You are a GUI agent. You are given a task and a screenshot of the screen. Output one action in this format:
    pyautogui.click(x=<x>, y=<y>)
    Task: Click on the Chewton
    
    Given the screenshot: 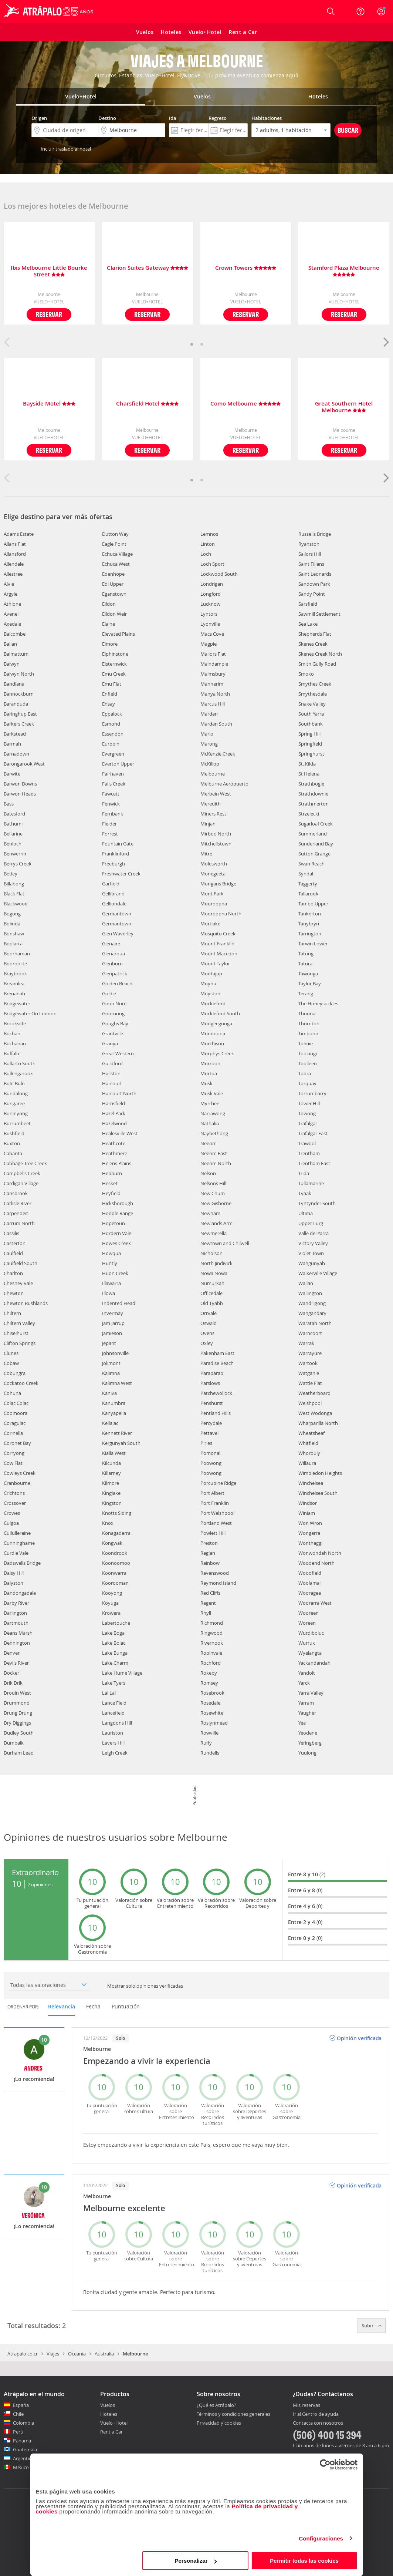 What is the action you would take?
    pyautogui.click(x=14, y=1293)
    